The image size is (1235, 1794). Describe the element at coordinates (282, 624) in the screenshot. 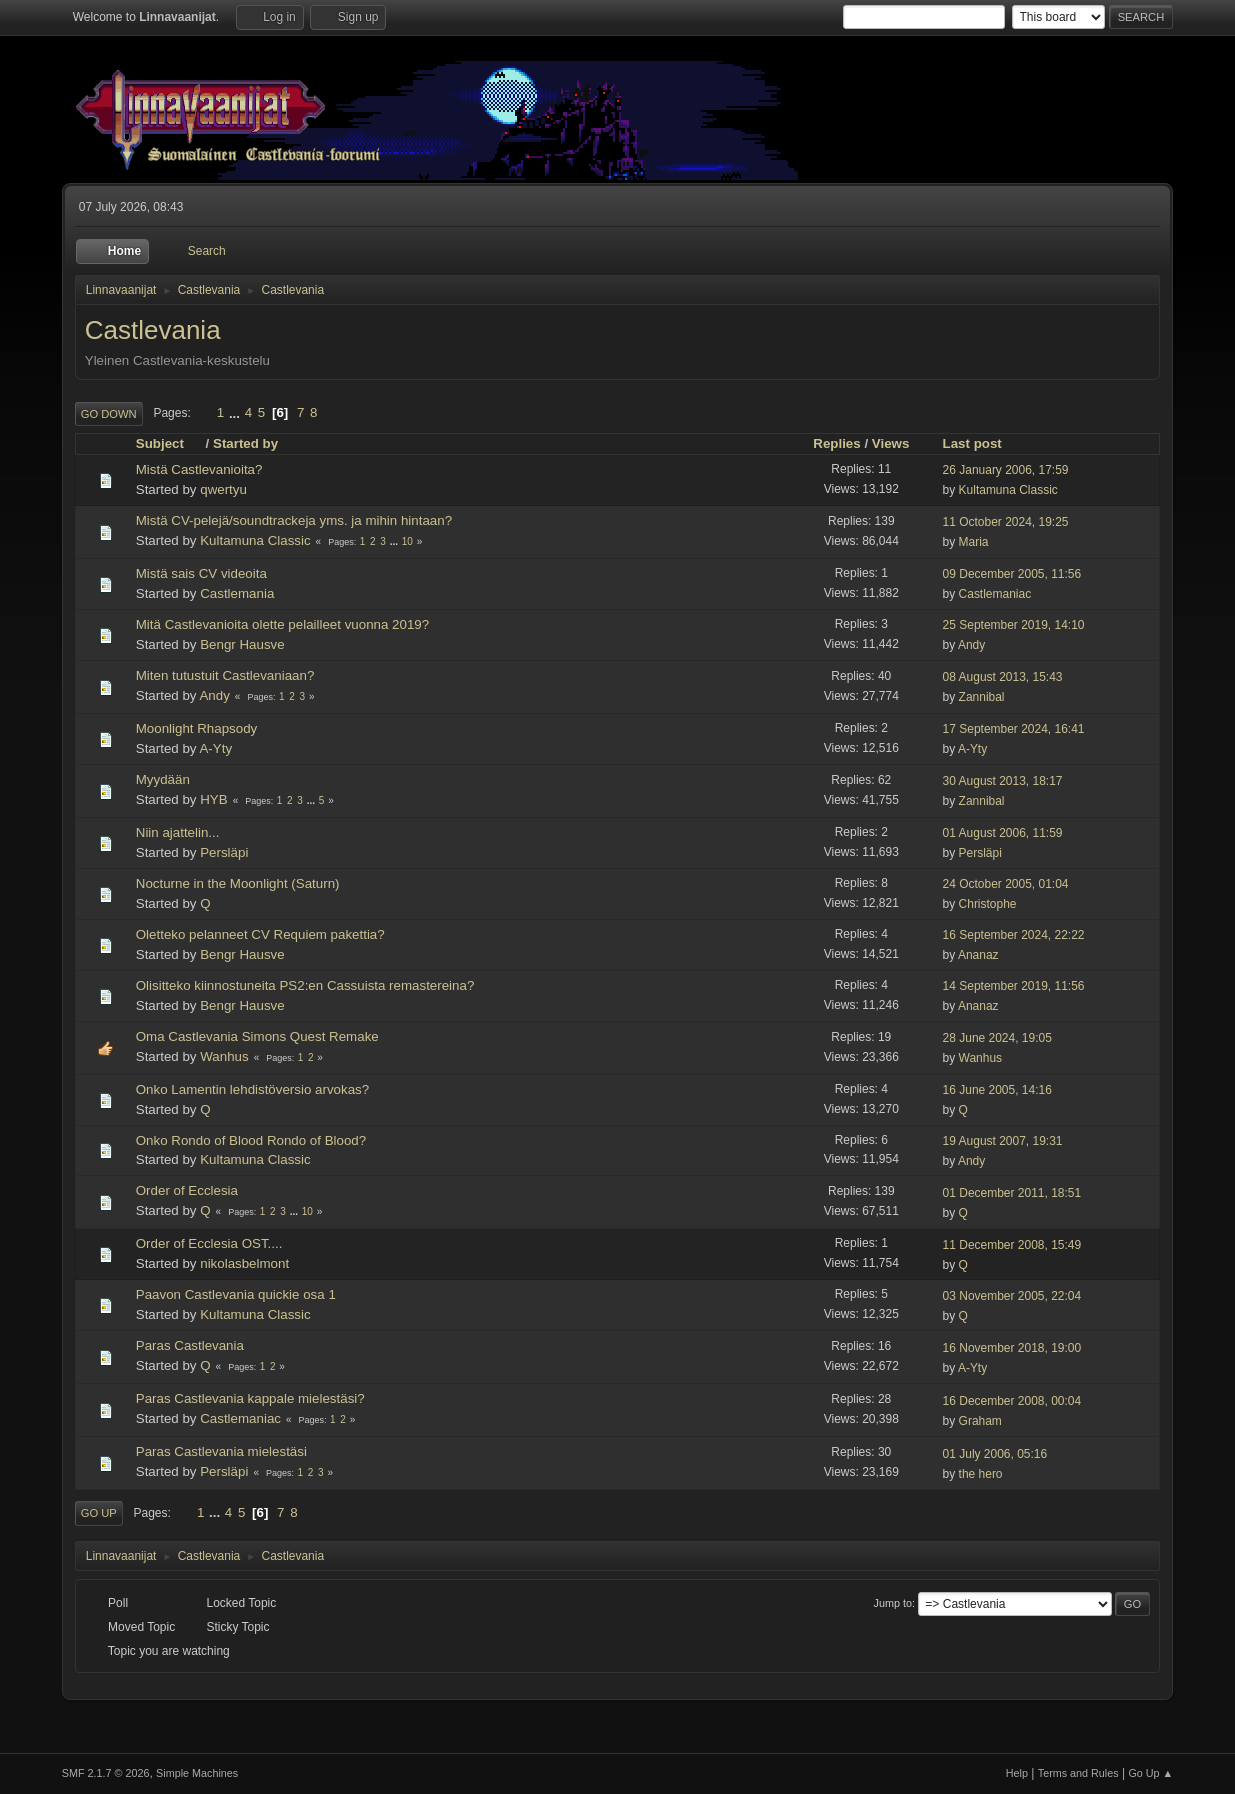

I see `Mitä Castlevanioita olette pelailleet vuonna 2019?` at that location.